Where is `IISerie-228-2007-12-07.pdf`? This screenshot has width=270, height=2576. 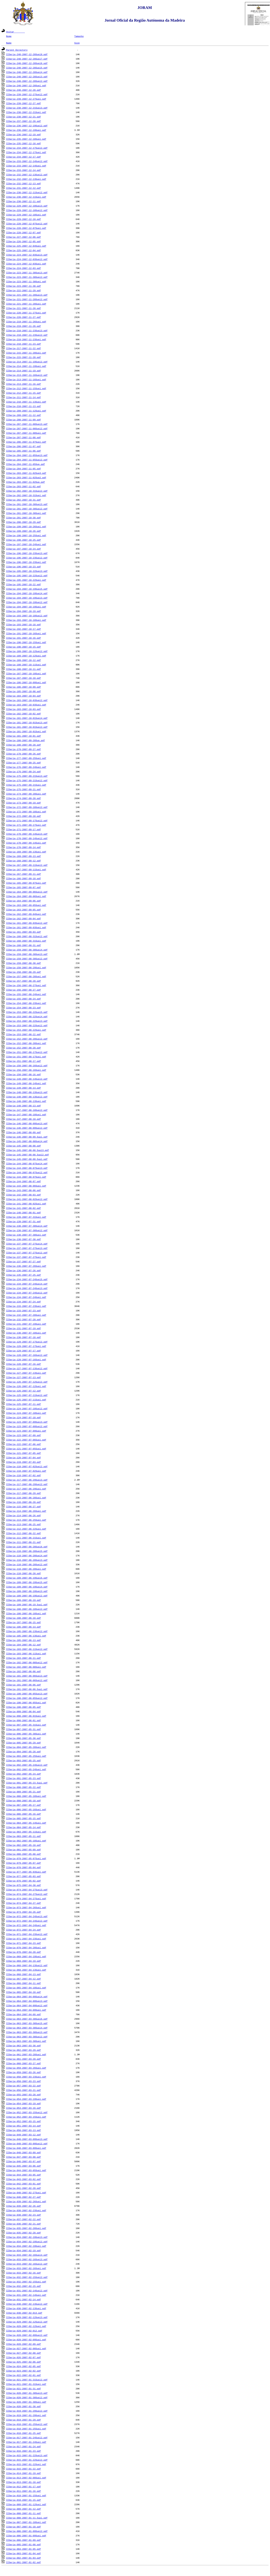
IISerie-228-2007-12-07.pdf is located at coordinates (23, 232).